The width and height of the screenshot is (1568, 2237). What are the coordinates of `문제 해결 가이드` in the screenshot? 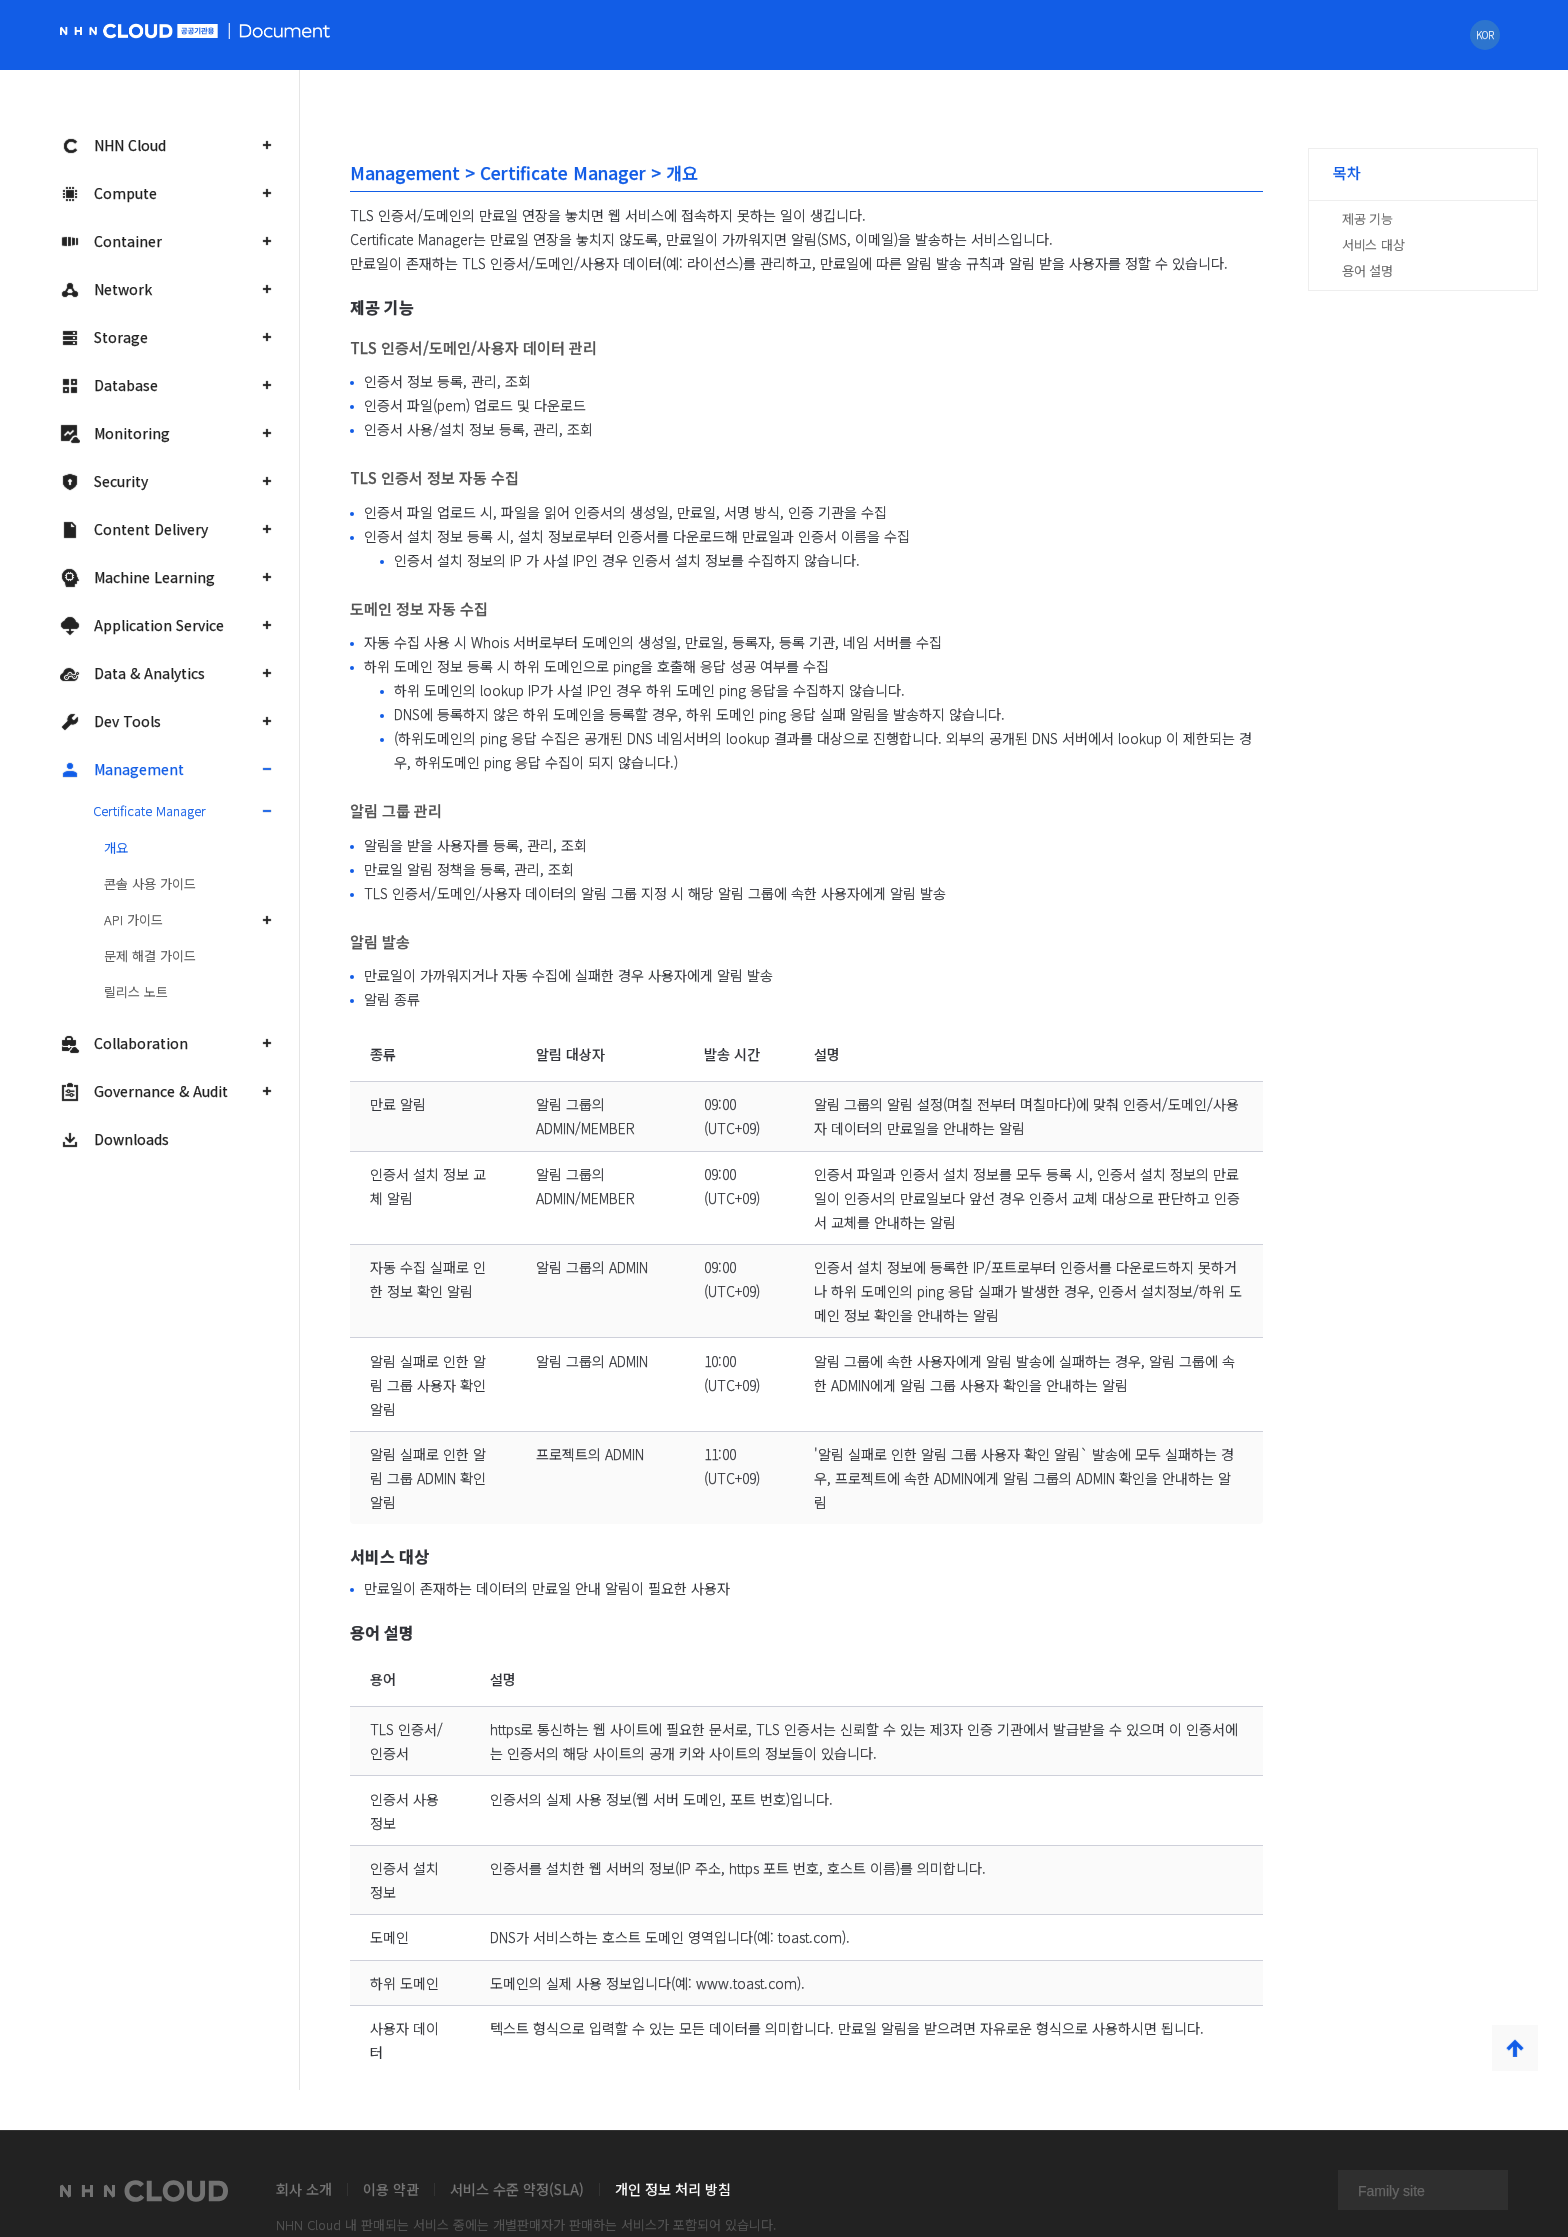 It's located at (150, 955).